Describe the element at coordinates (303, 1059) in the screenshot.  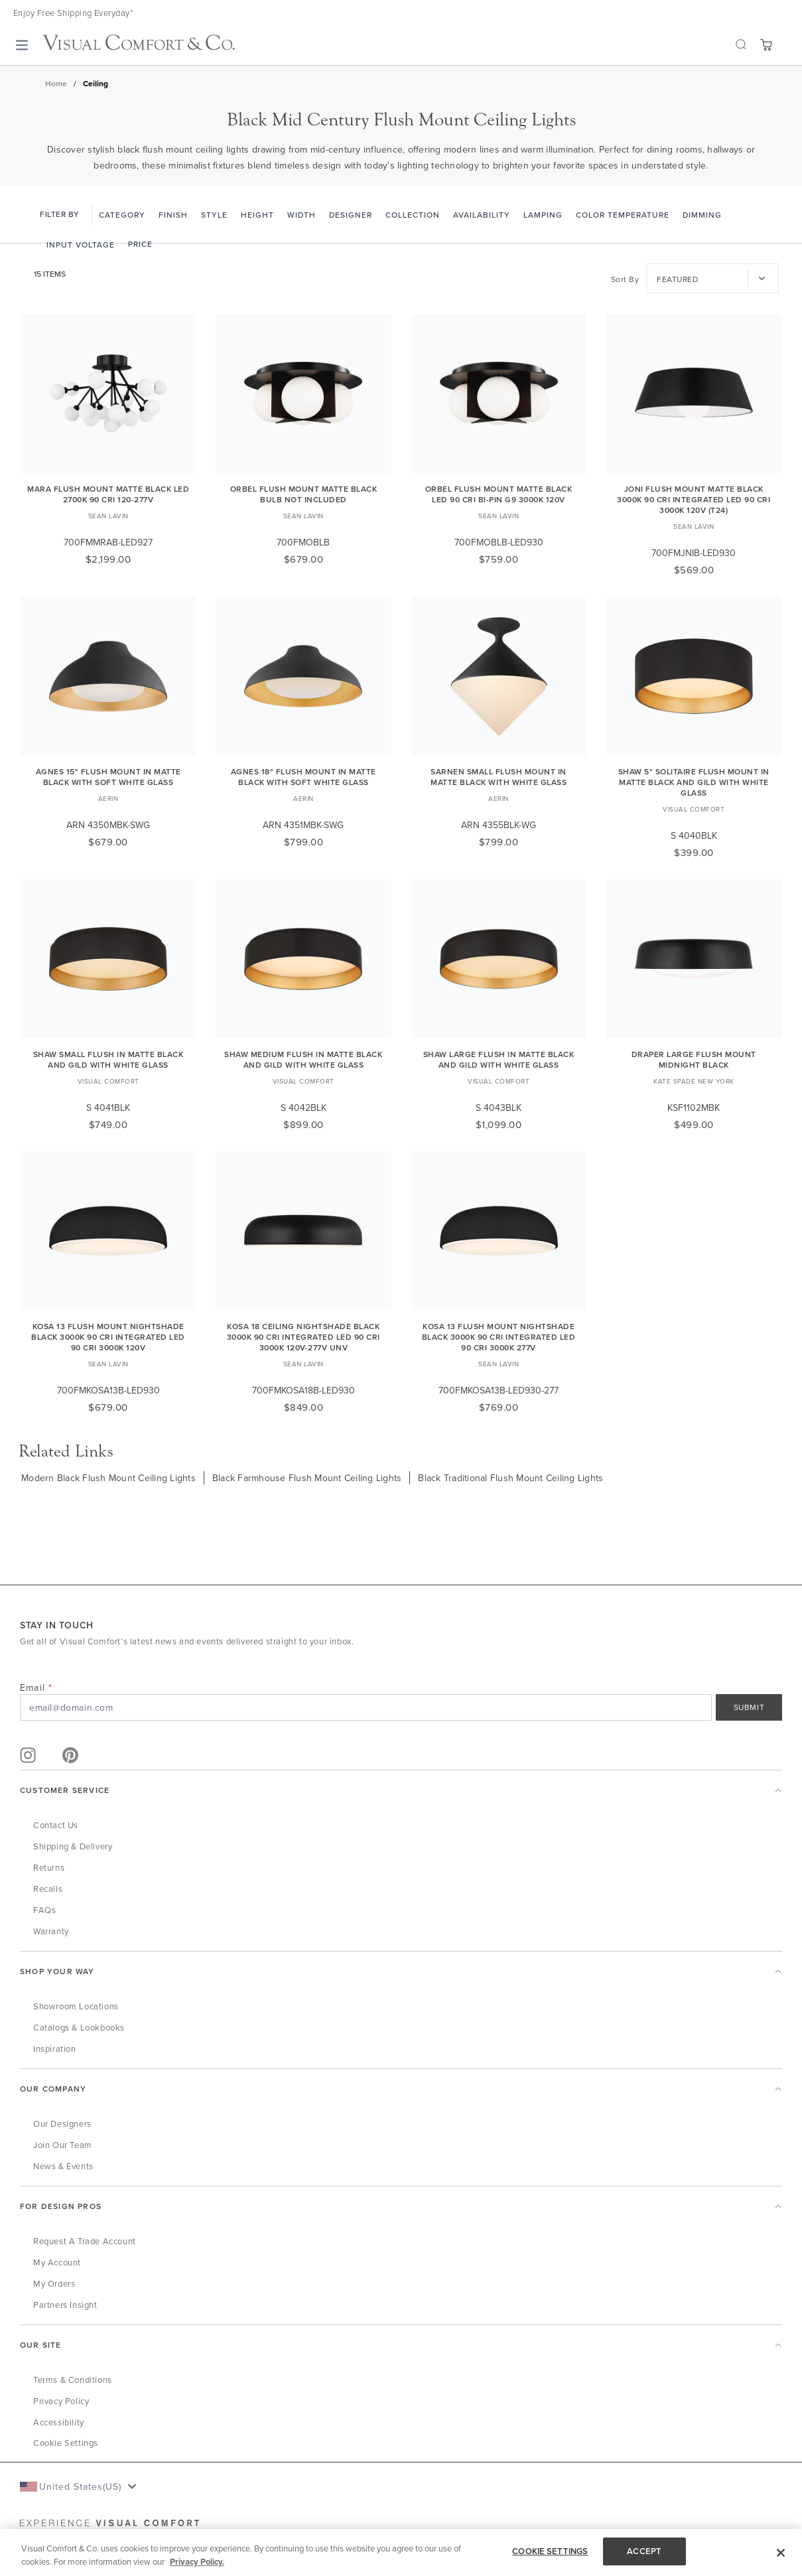
I see `Shaw Medium Flush in Matte Black and Gild with White Glass` at that location.